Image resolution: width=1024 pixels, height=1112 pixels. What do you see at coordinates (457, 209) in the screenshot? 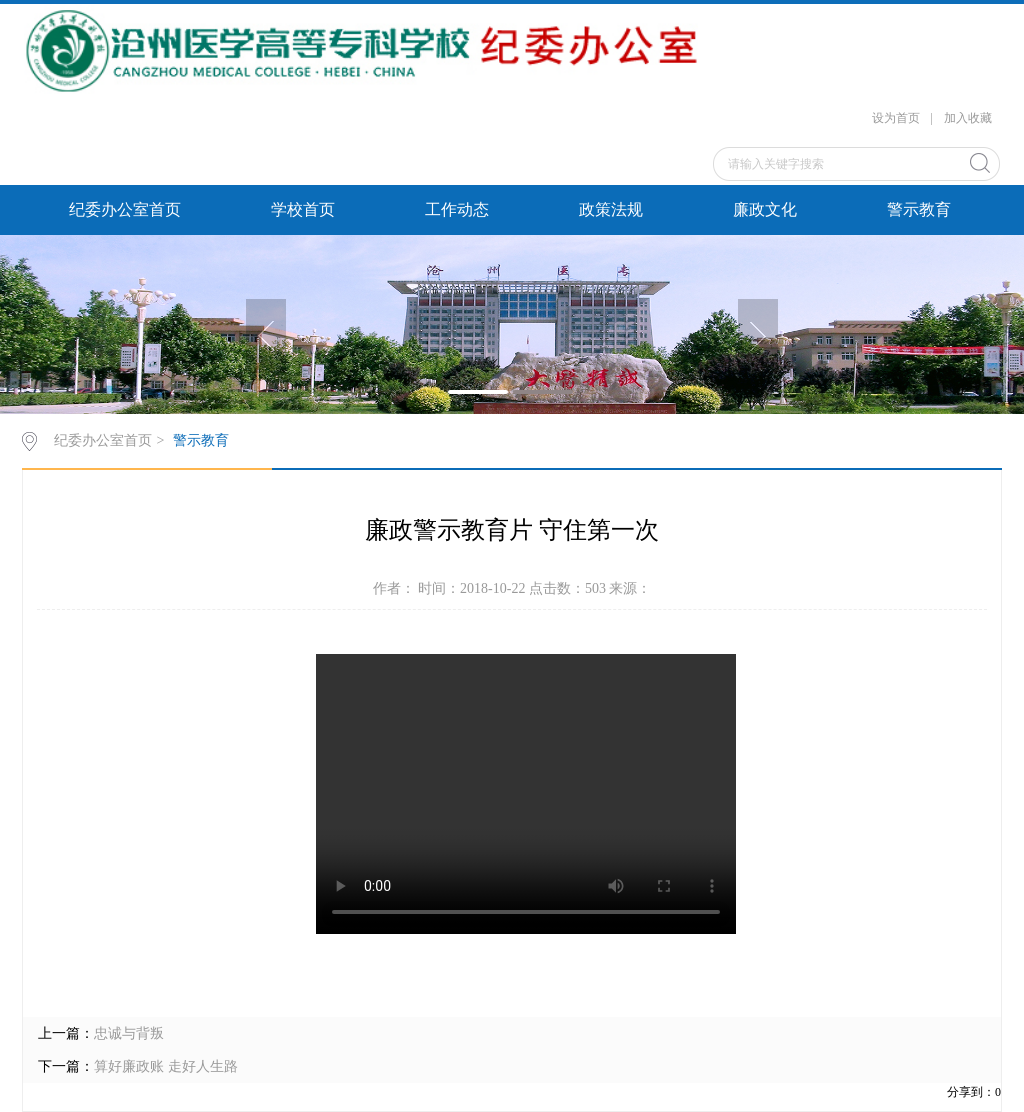
I see `工作动态` at bounding box center [457, 209].